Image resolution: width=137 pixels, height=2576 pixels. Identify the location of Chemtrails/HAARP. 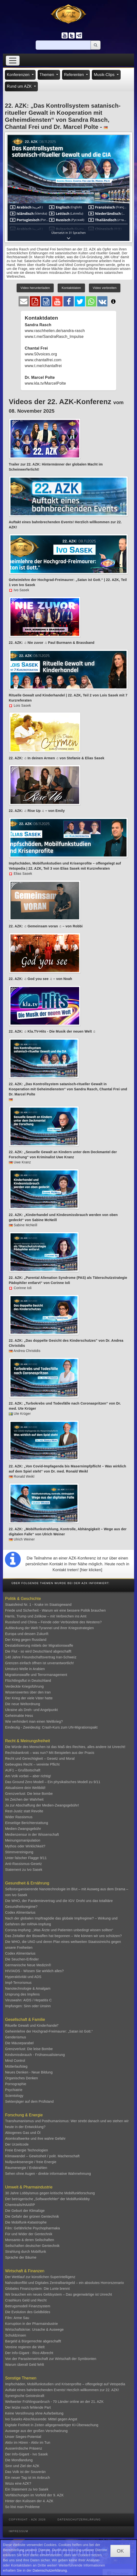
(20, 2205).